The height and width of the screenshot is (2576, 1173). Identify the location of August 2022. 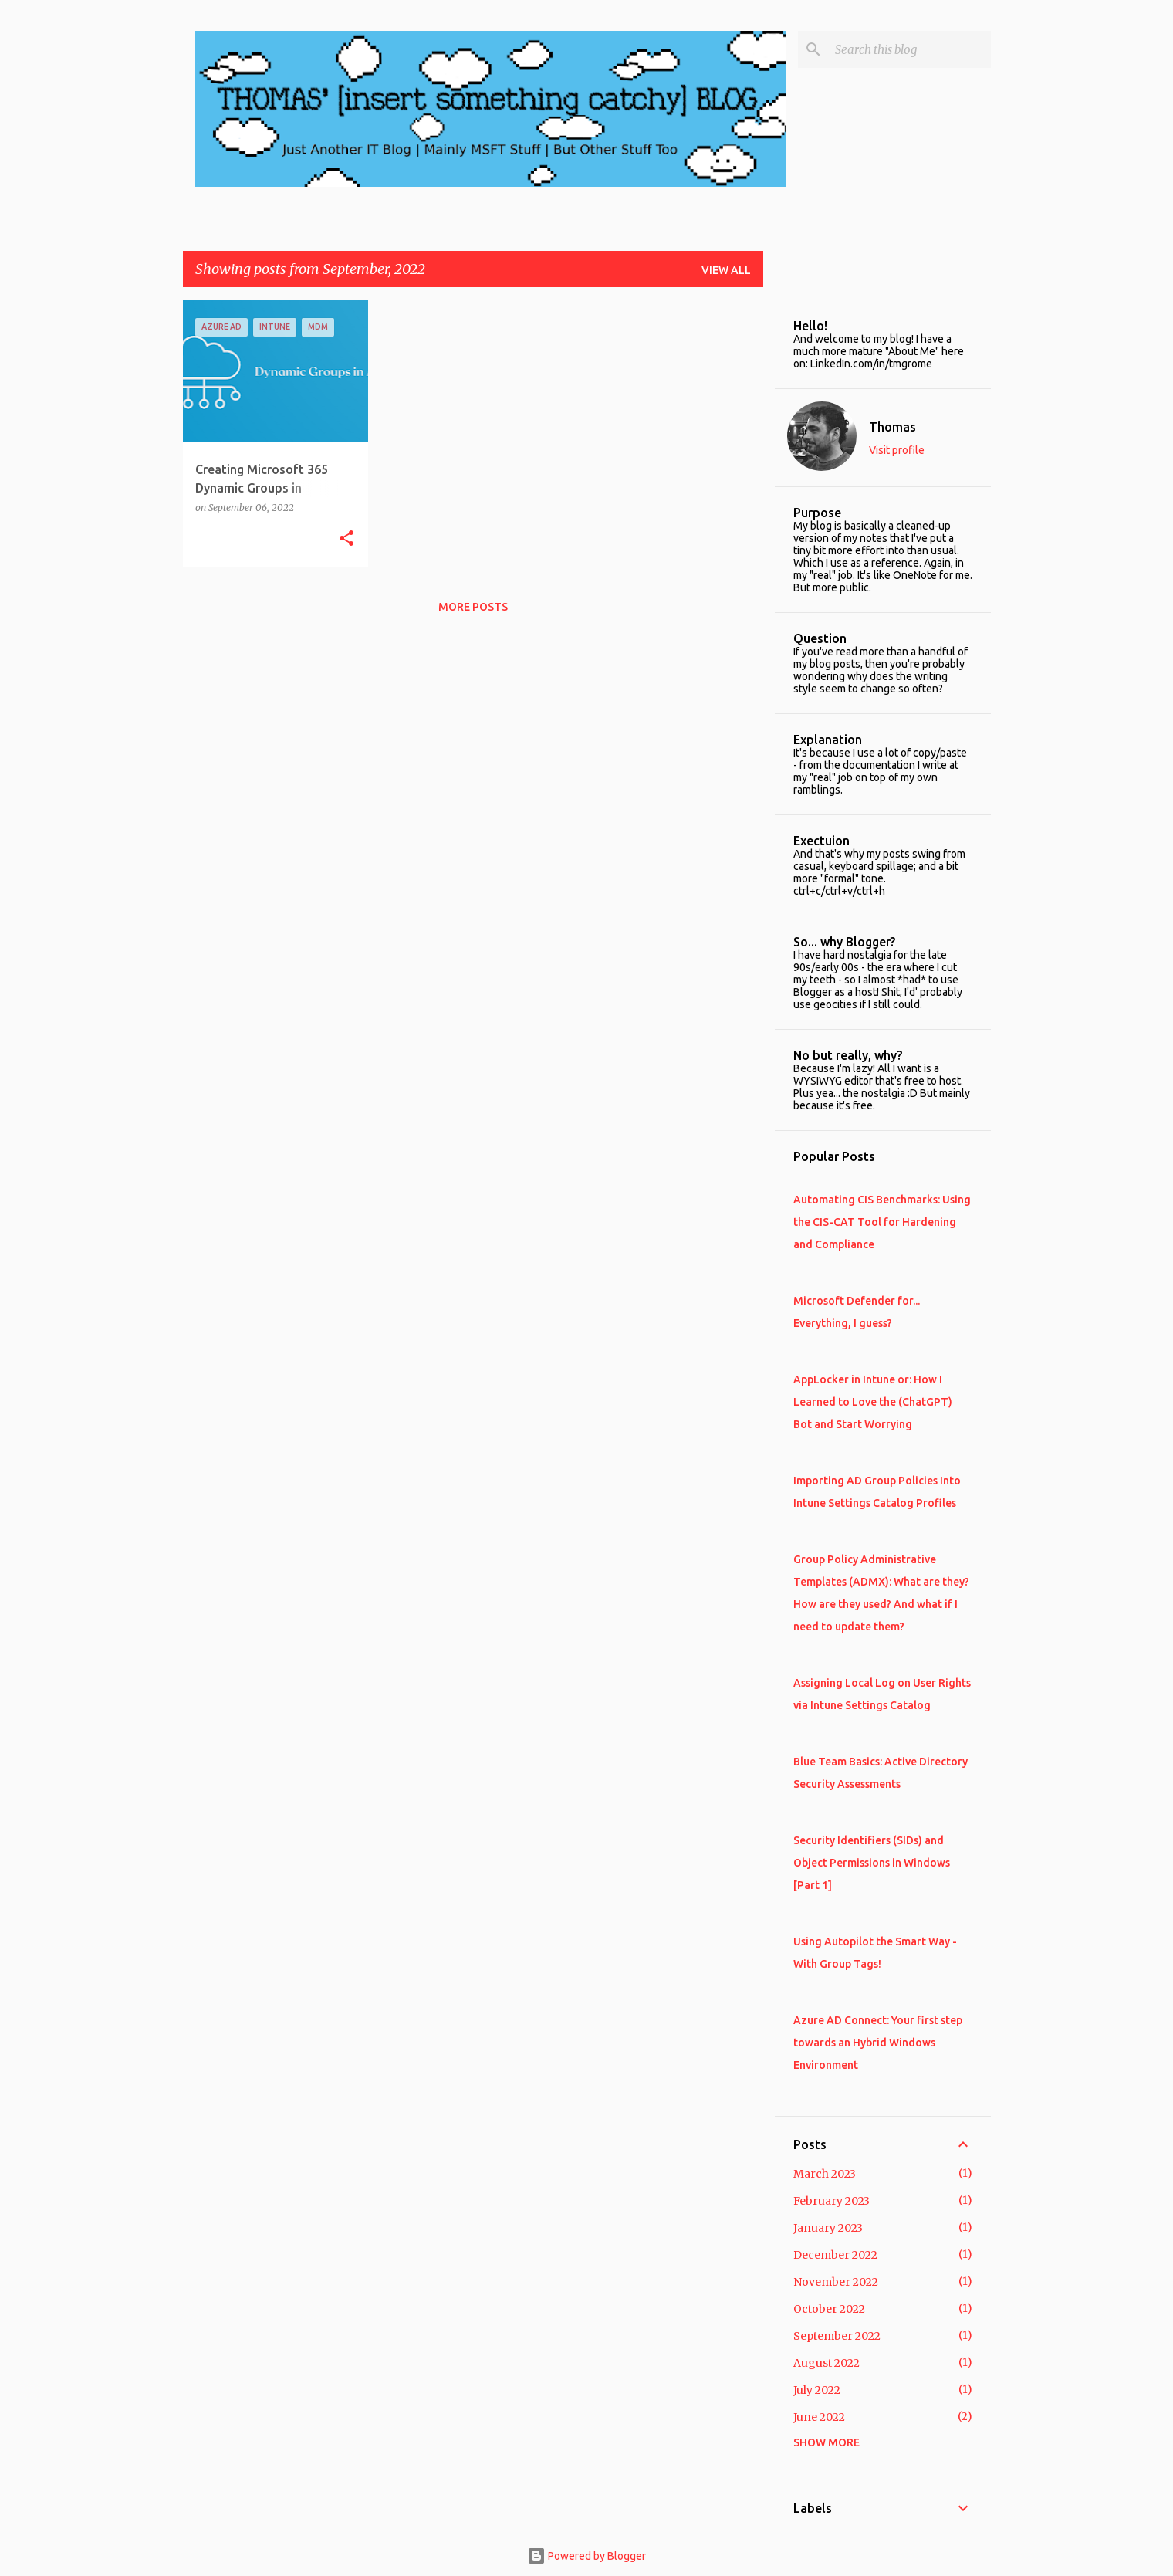
(826, 2363).